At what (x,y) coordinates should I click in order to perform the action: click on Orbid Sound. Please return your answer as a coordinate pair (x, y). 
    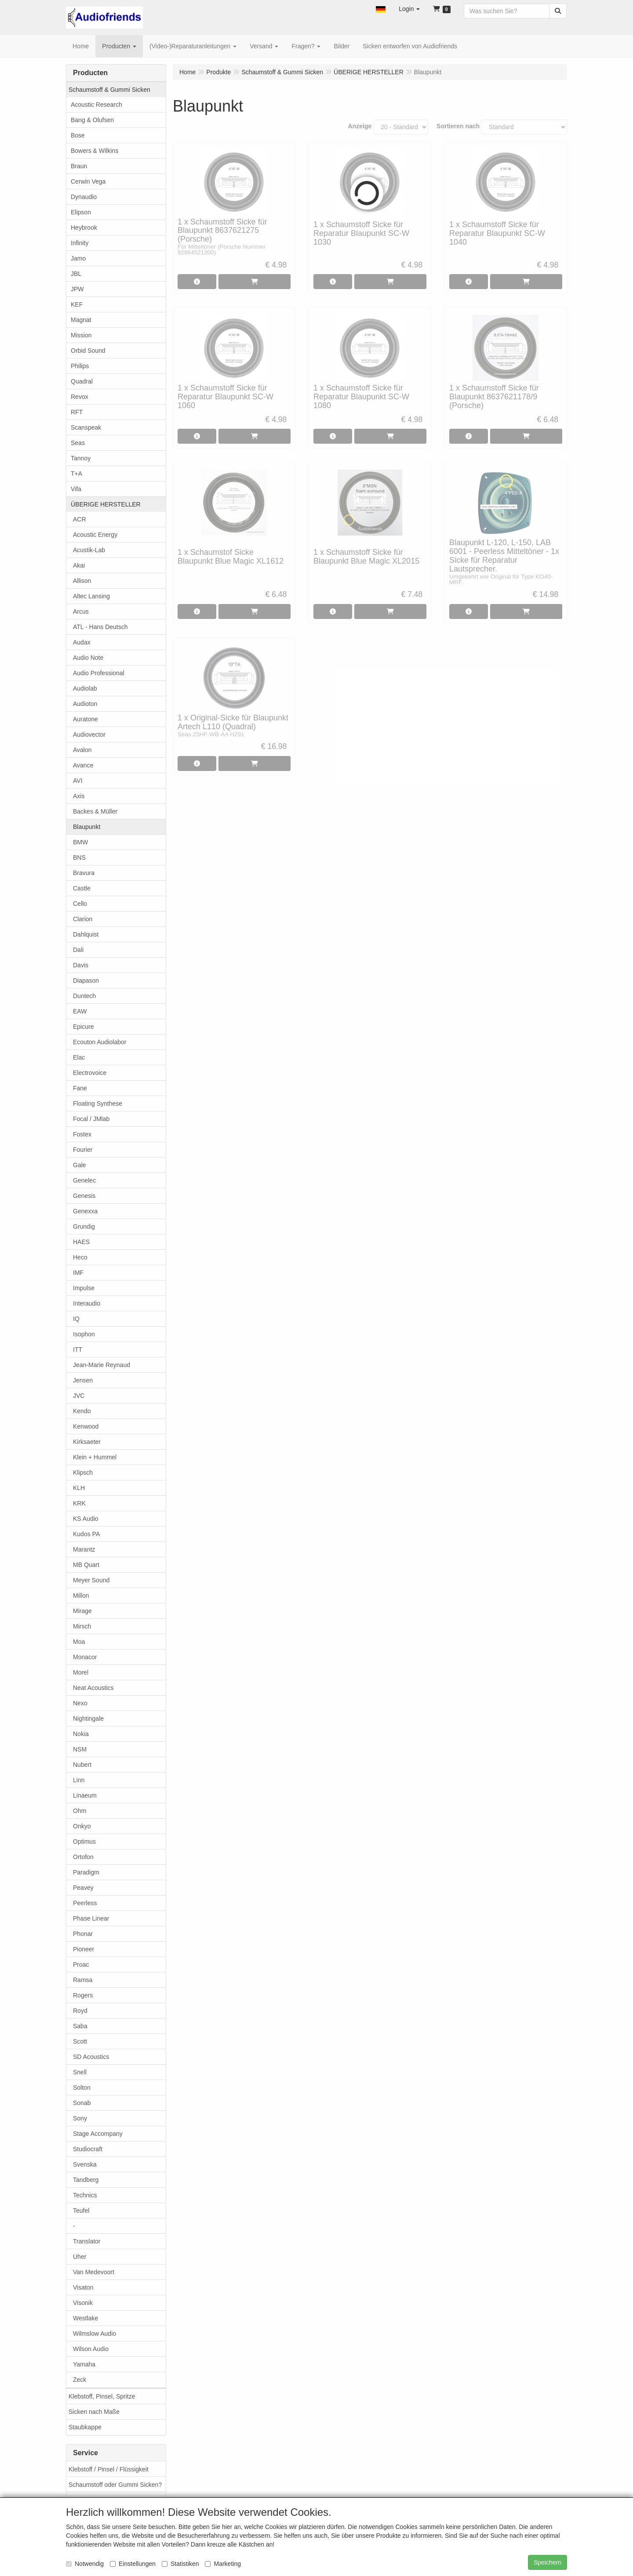
    Looking at the image, I should click on (88, 350).